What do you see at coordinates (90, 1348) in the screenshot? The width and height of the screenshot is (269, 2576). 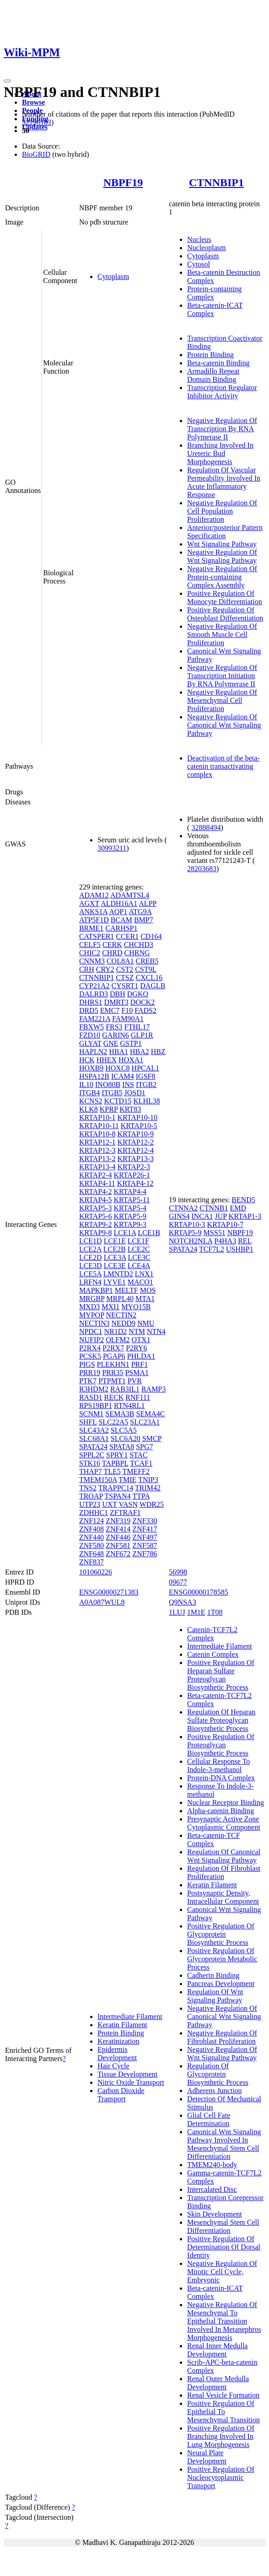 I see `P2RX4` at bounding box center [90, 1348].